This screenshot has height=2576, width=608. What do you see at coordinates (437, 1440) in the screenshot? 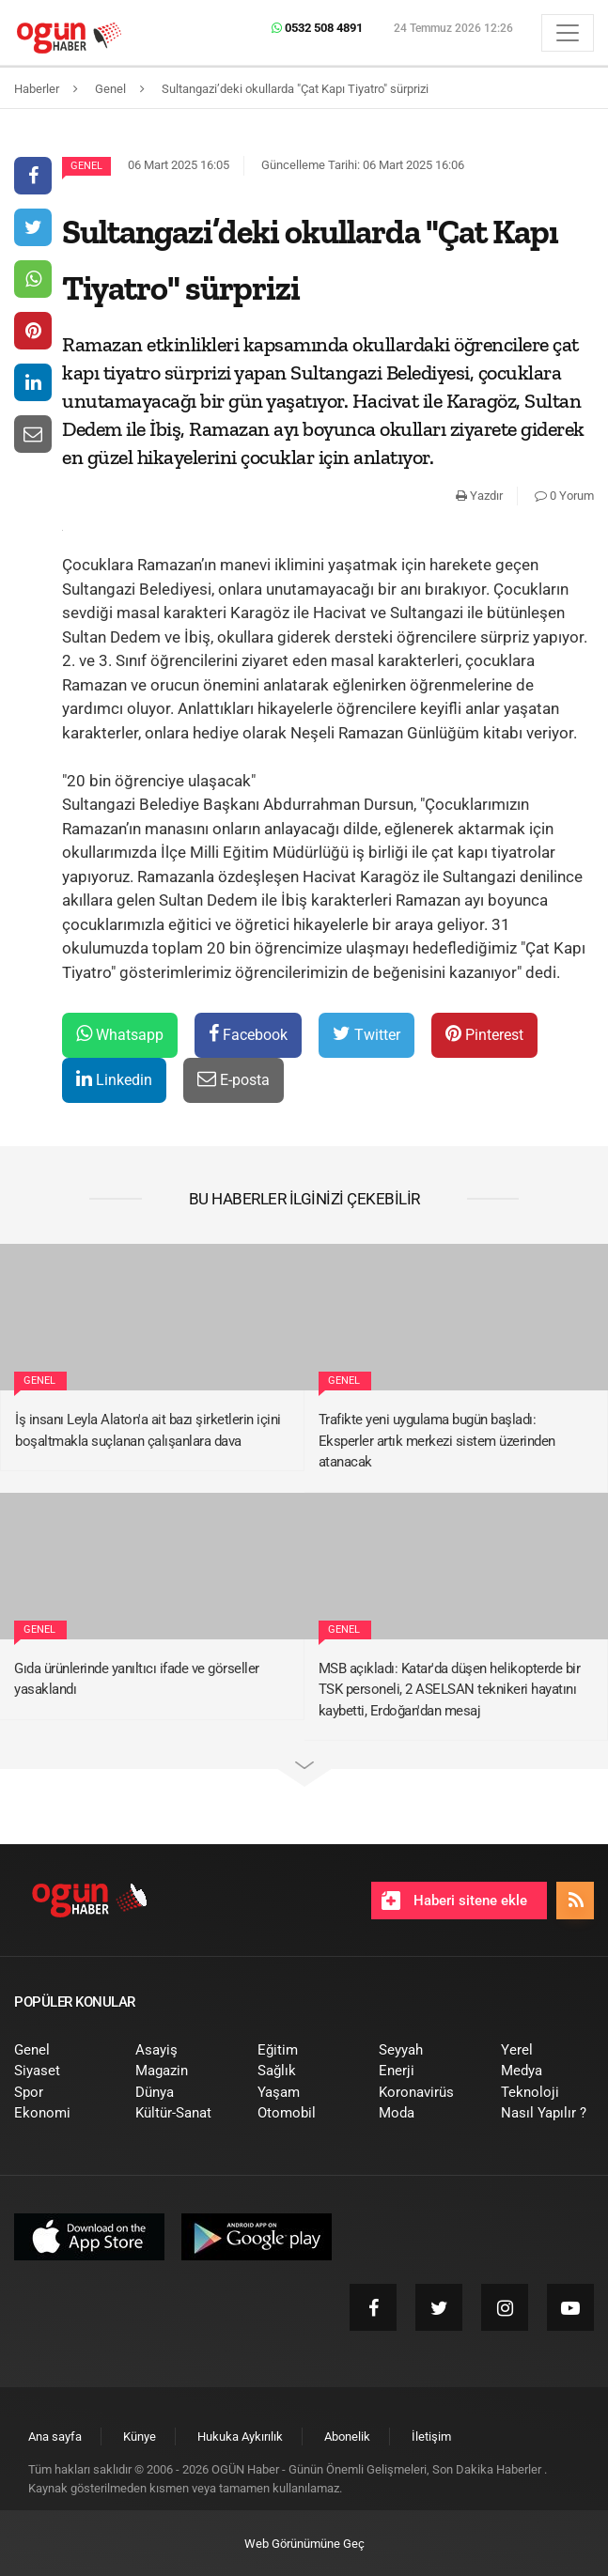
I see `Trafikte yeni uygulama bugün başladı: Eksperler artık merkezi sistem üzerinden atanacak` at bounding box center [437, 1440].